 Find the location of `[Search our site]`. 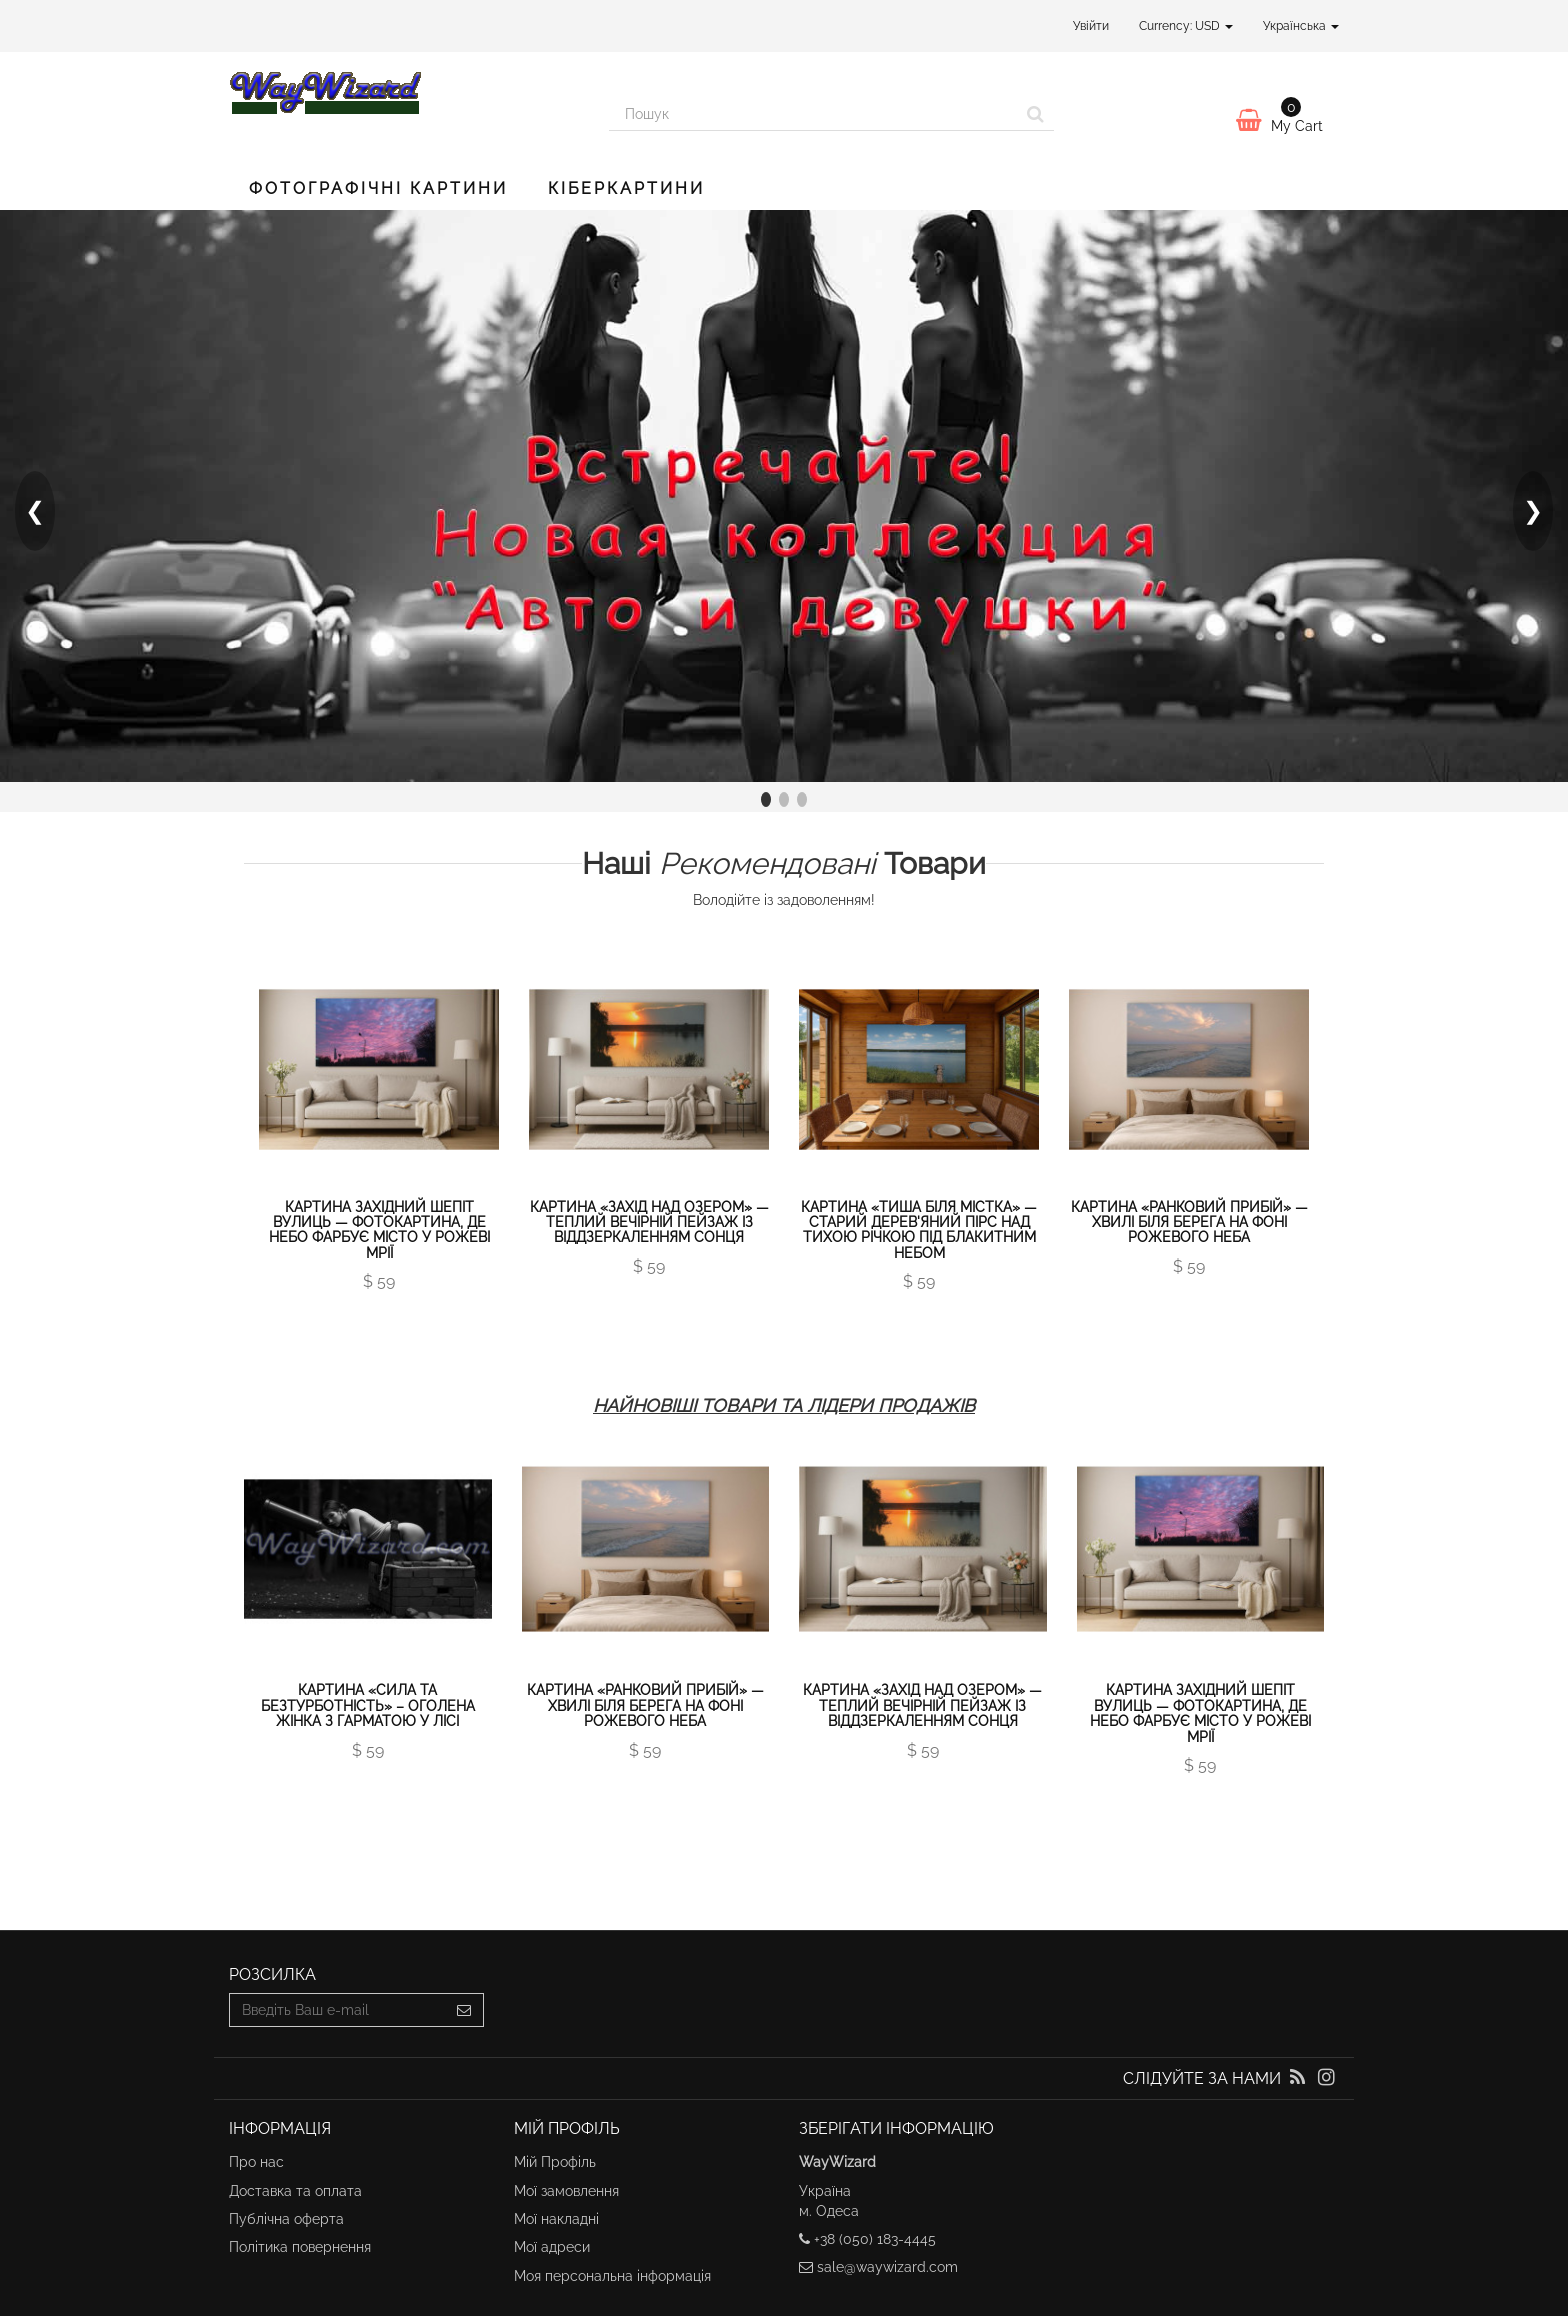

[Search our site] is located at coordinates (813, 114).